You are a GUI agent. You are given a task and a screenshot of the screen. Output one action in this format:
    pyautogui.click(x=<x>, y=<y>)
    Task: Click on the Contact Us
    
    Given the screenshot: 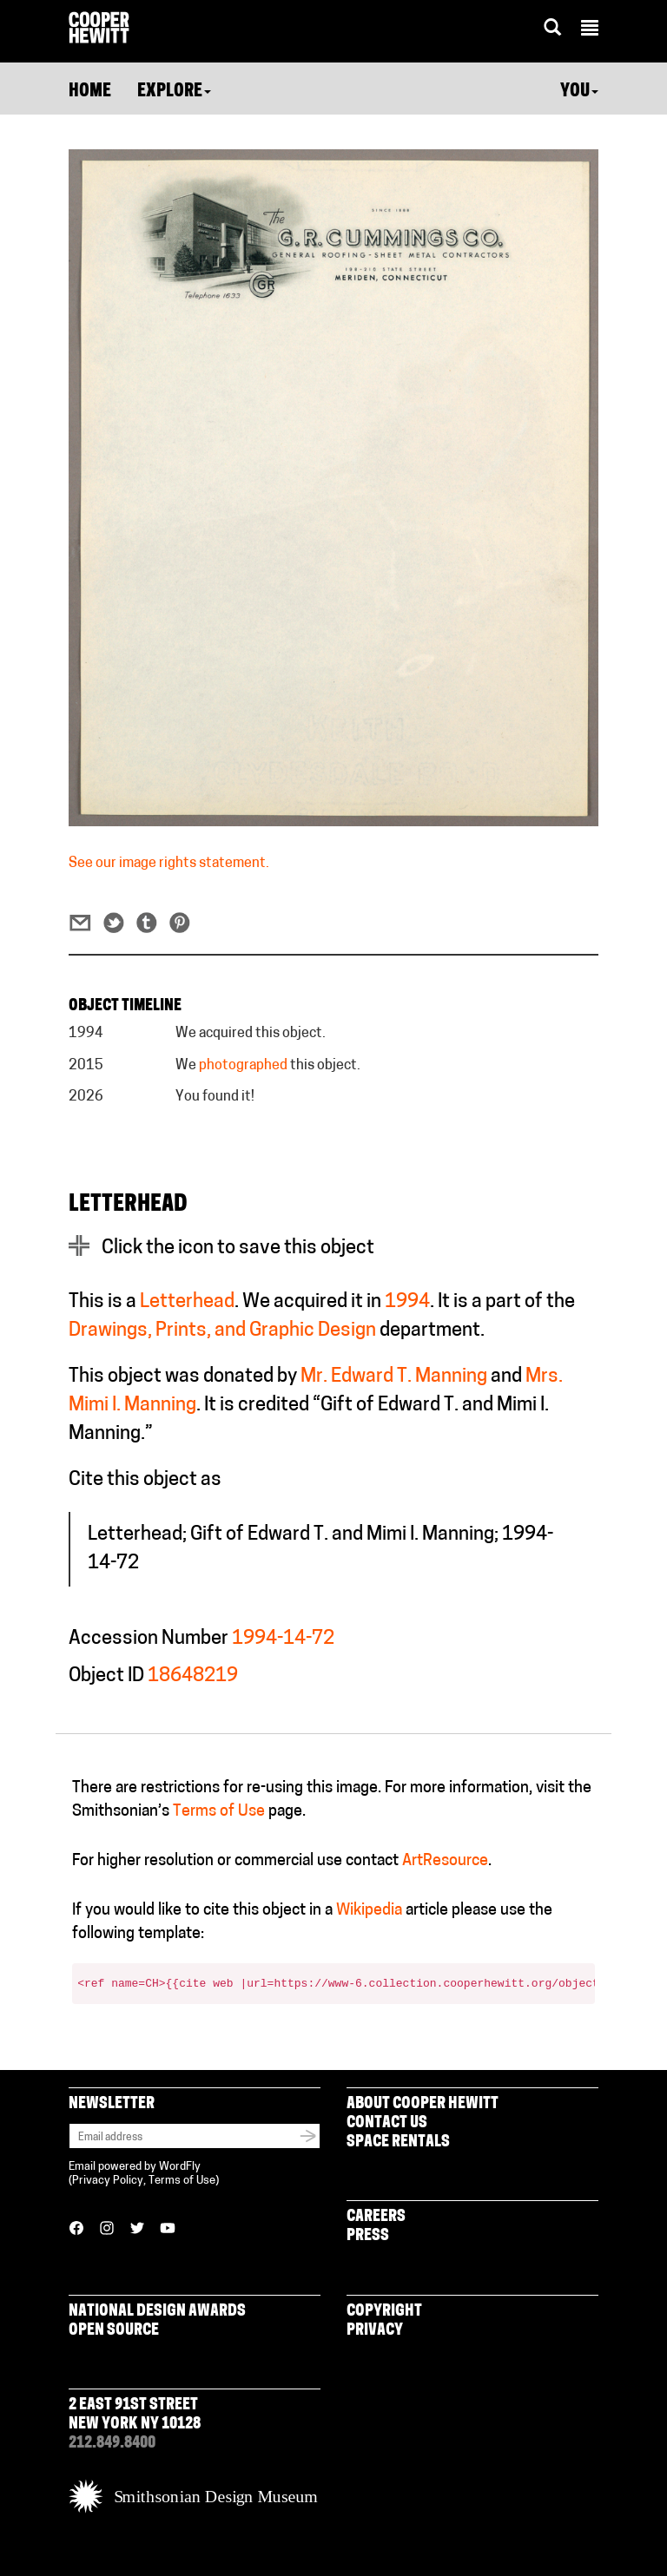 What is the action you would take?
    pyautogui.click(x=387, y=2123)
    